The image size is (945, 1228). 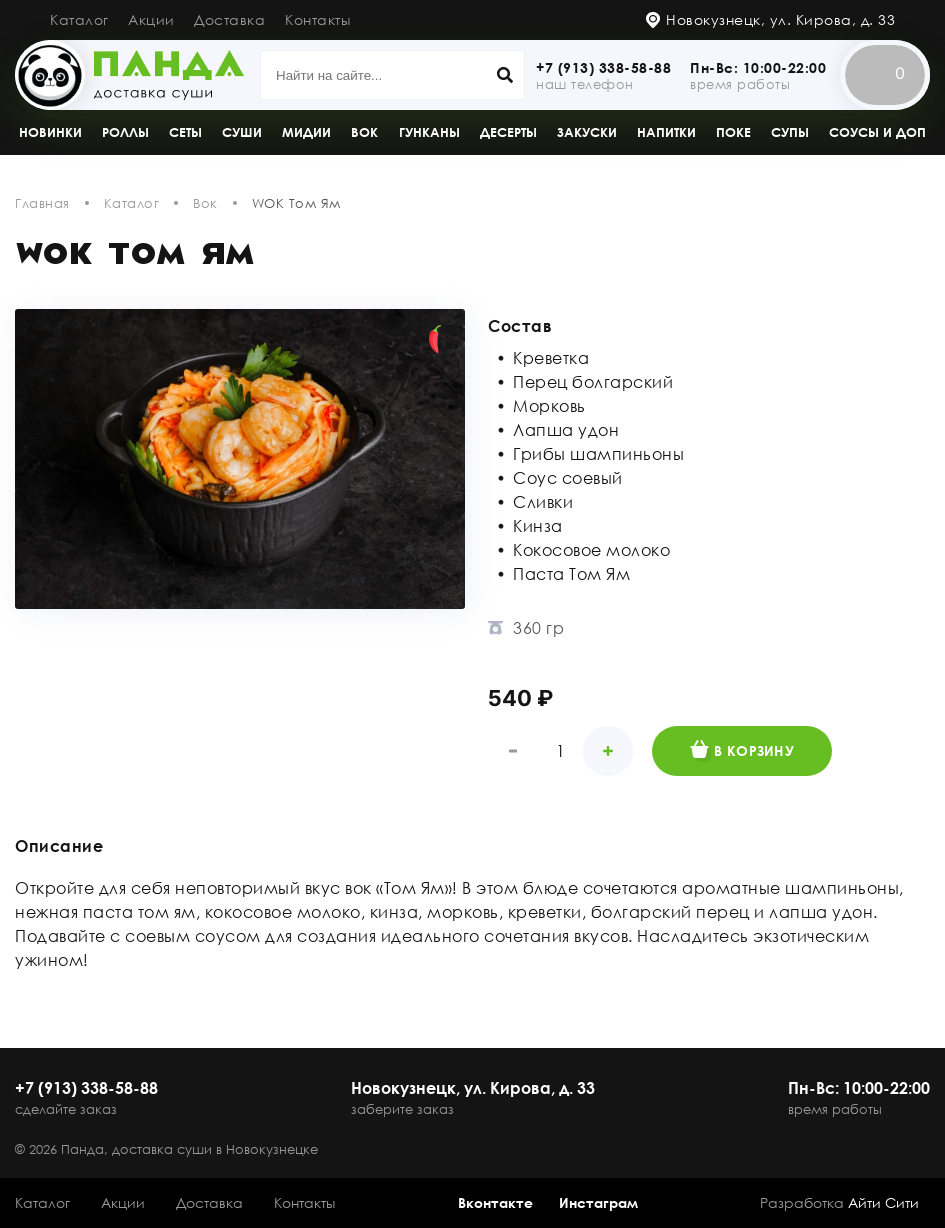 What do you see at coordinates (317, 19) in the screenshot?
I see `Контакты` at bounding box center [317, 19].